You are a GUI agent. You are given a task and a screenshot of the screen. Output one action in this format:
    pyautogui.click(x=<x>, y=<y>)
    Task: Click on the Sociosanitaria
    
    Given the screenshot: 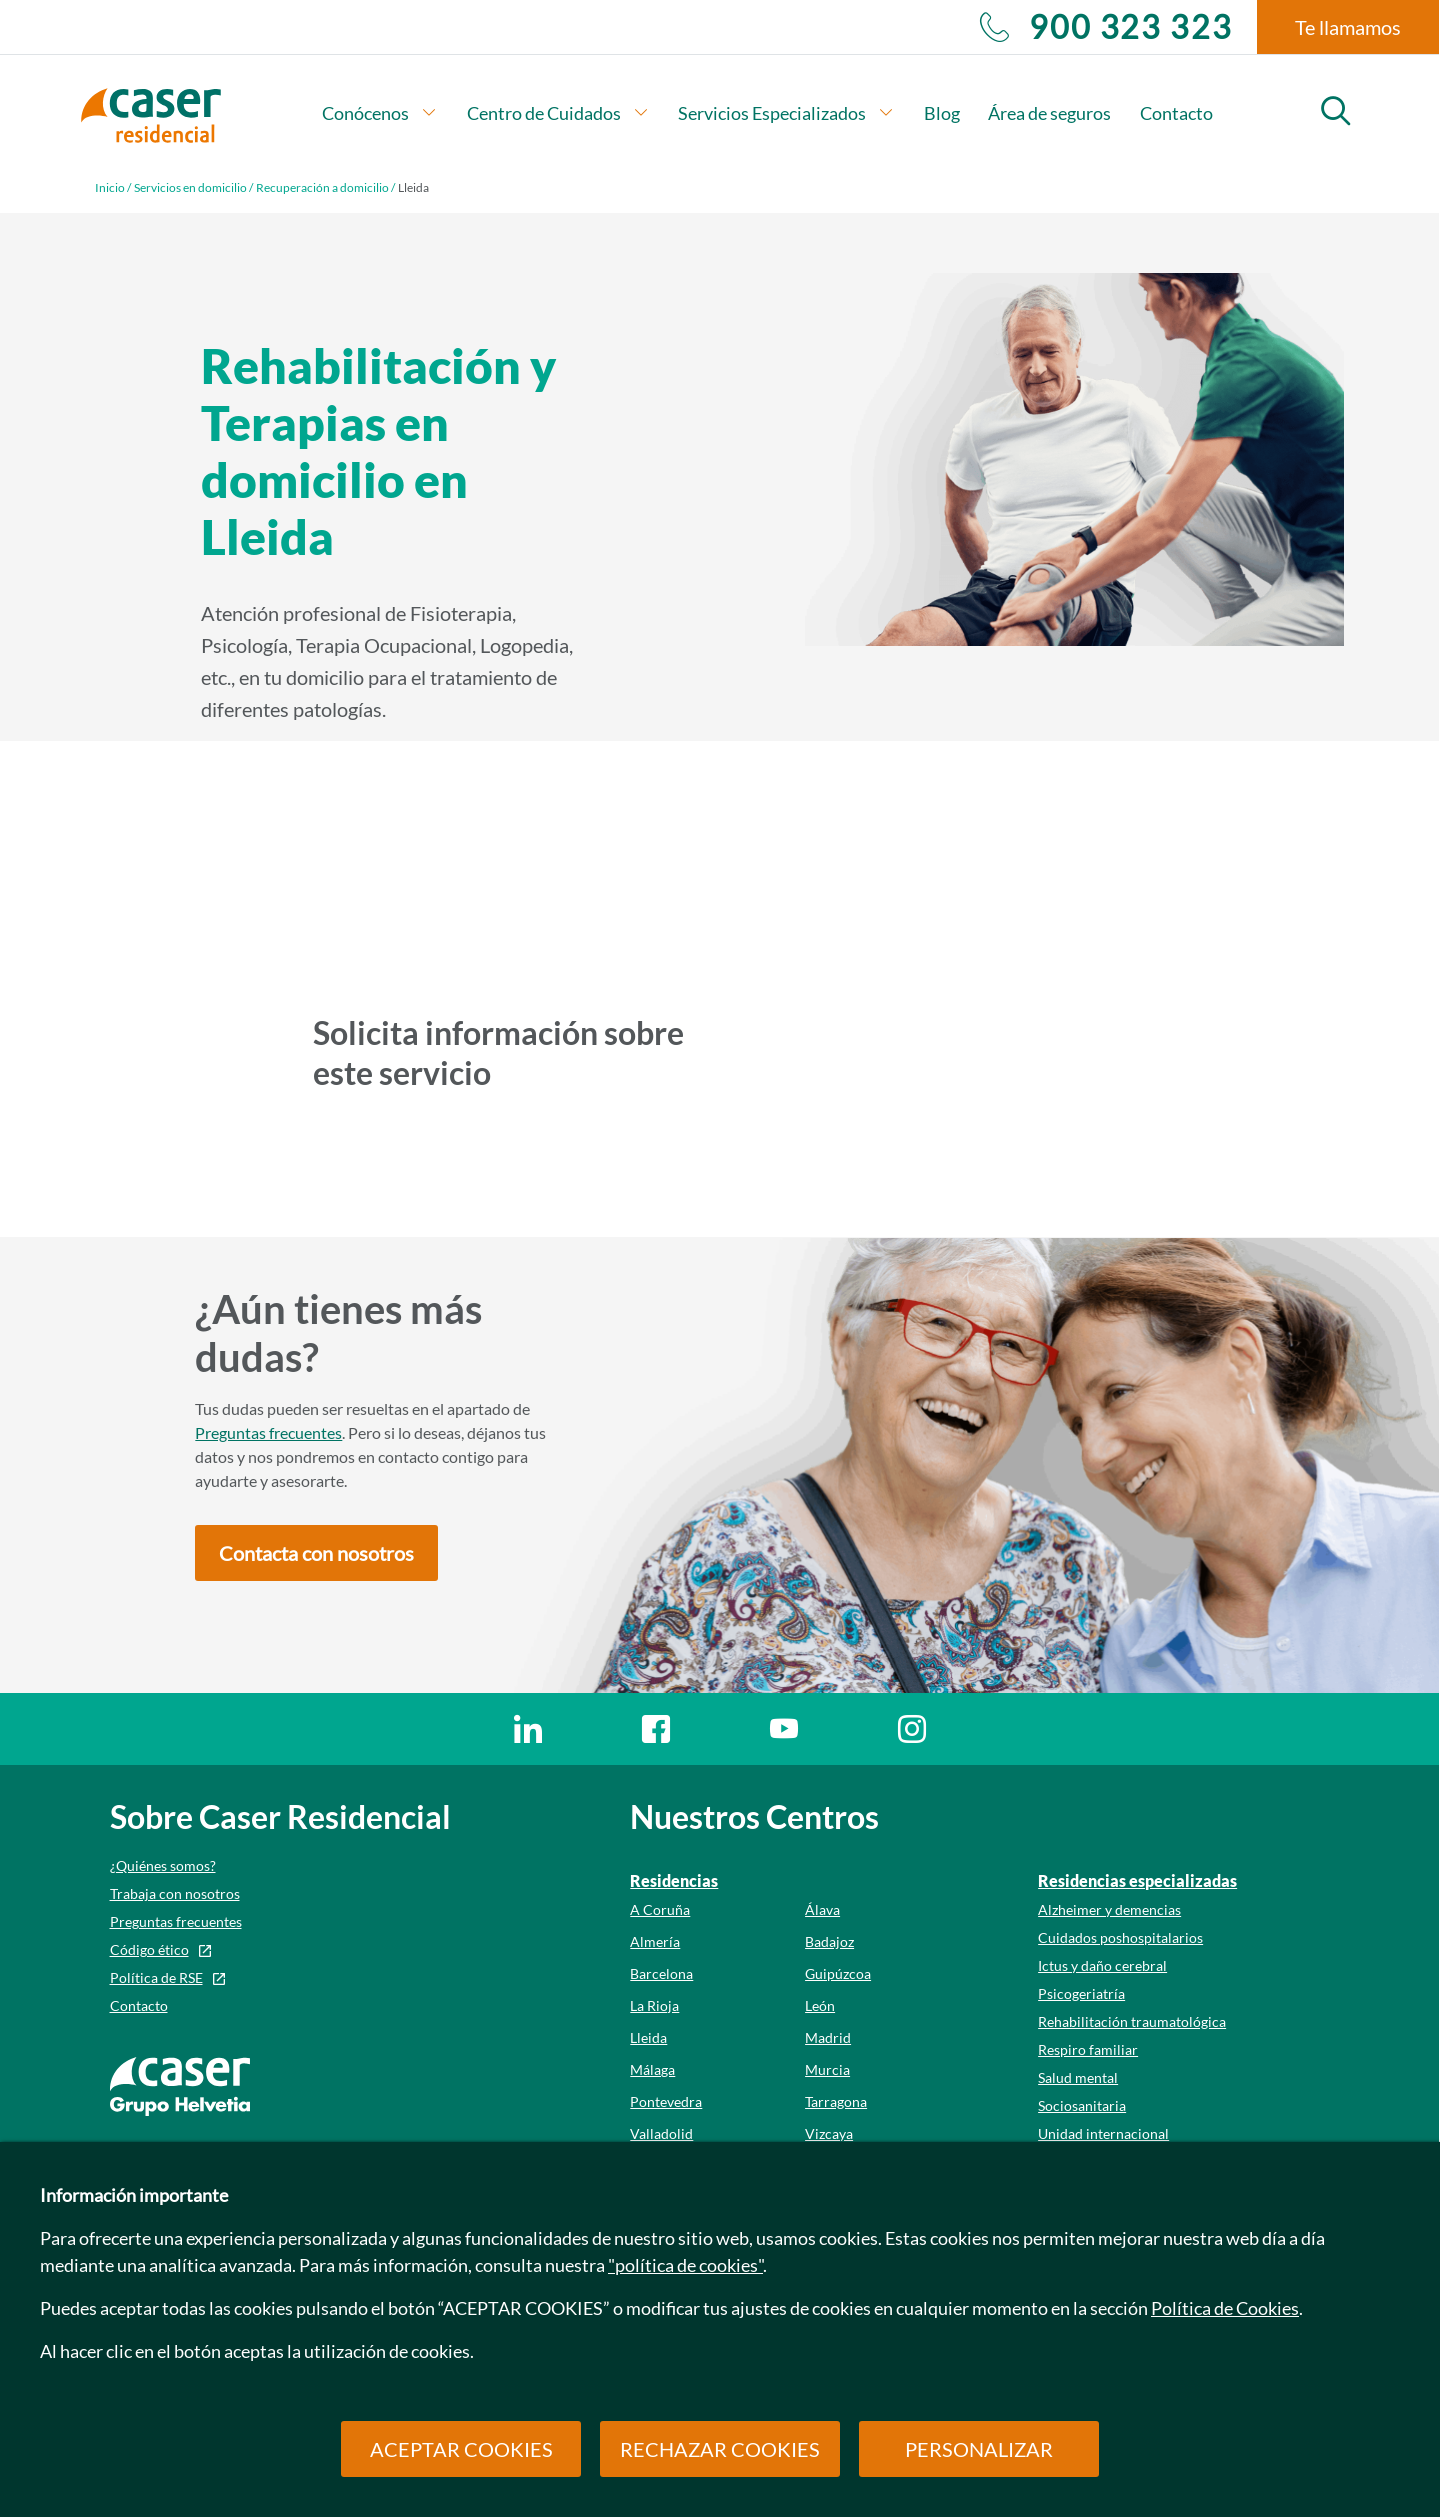 What is the action you would take?
    pyautogui.click(x=1082, y=2105)
    